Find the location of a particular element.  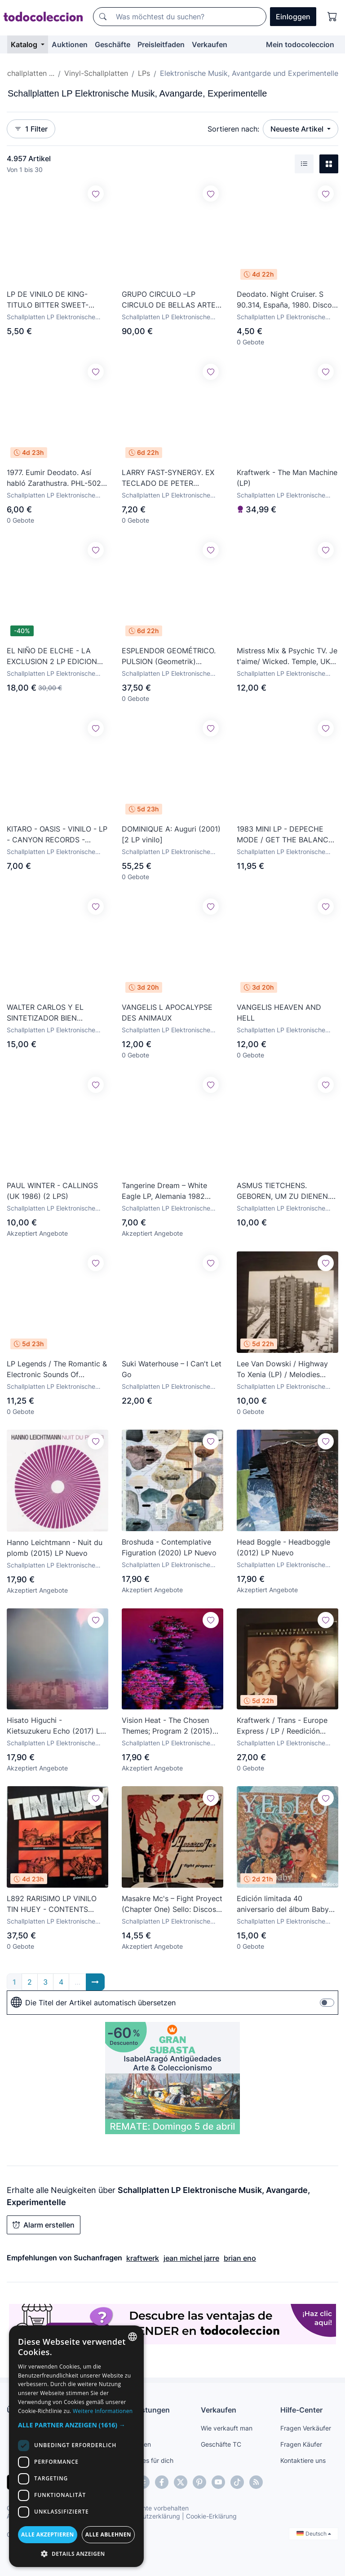

Hisato Higuchi - Kietsuzukeru Echo (2017) LP Nuevo is located at coordinates (56, 1726).